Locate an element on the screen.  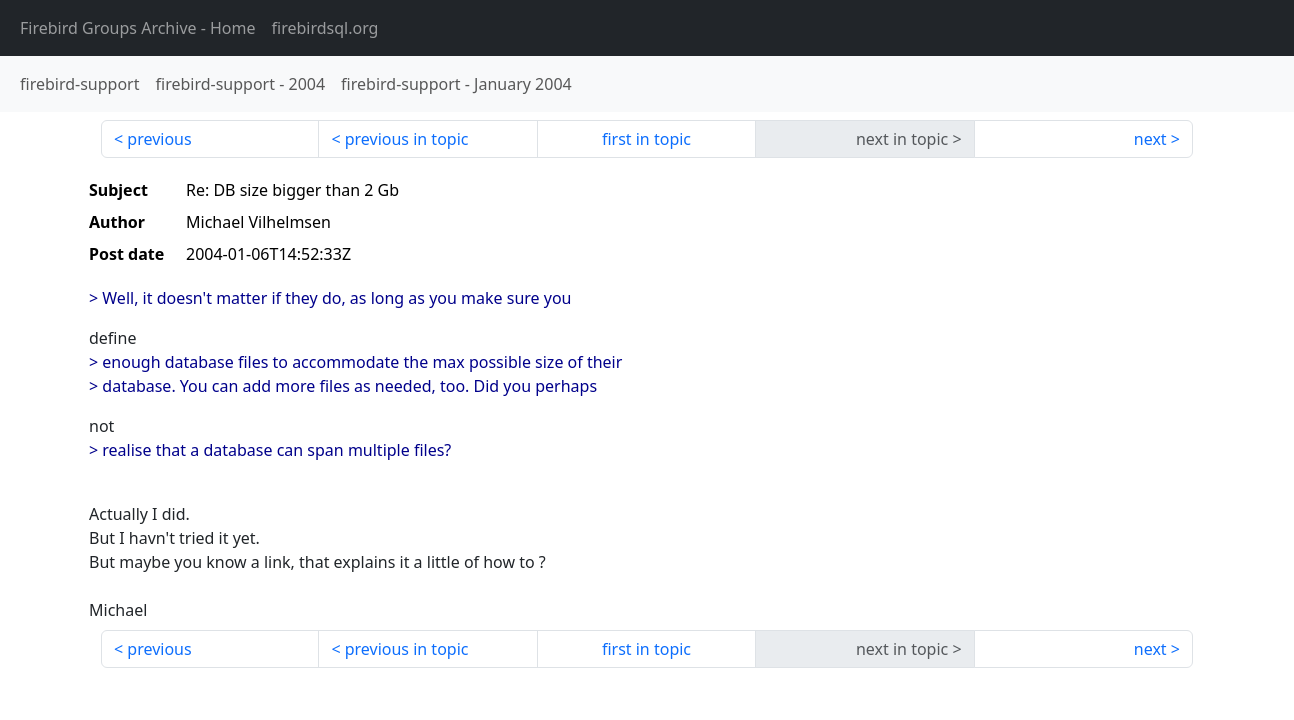
previous in topic is located at coordinates (407, 139).